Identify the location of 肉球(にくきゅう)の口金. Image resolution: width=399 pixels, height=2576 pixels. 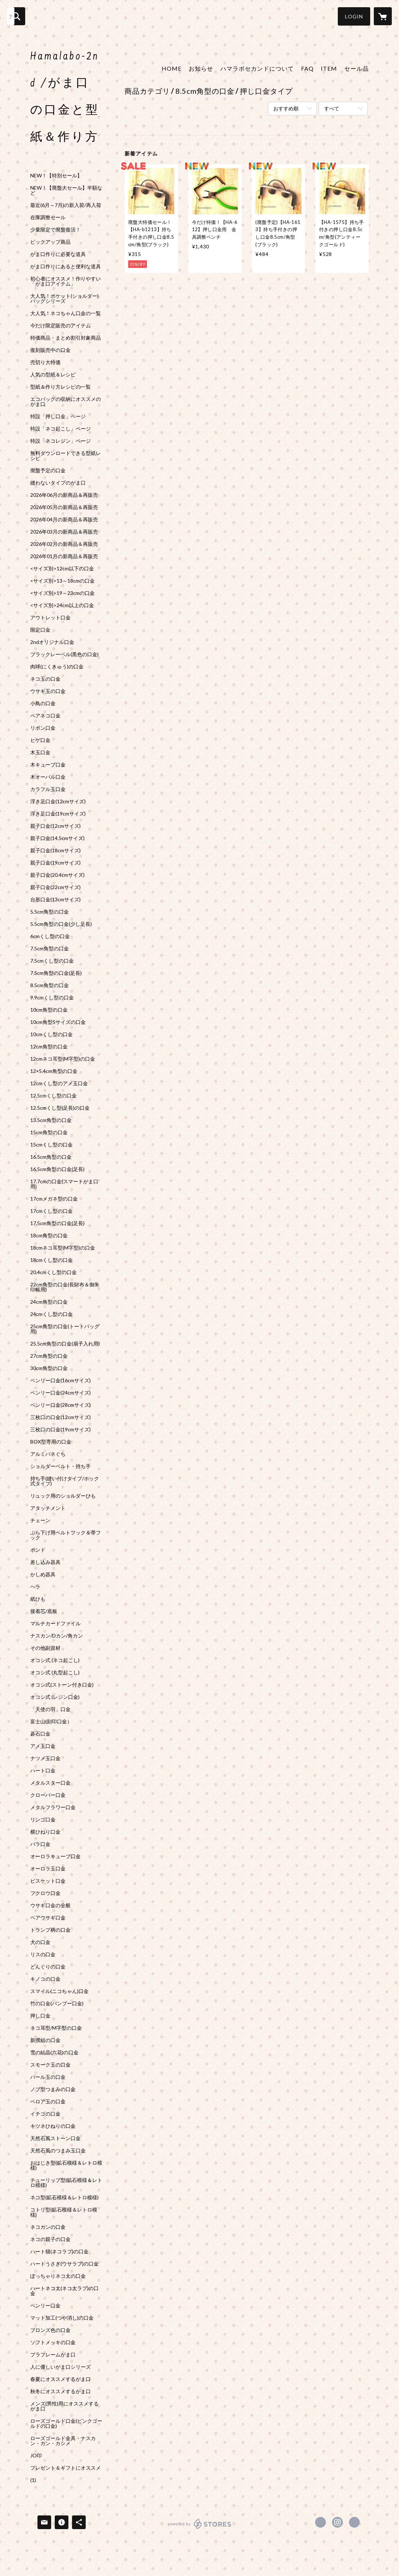
(57, 666).